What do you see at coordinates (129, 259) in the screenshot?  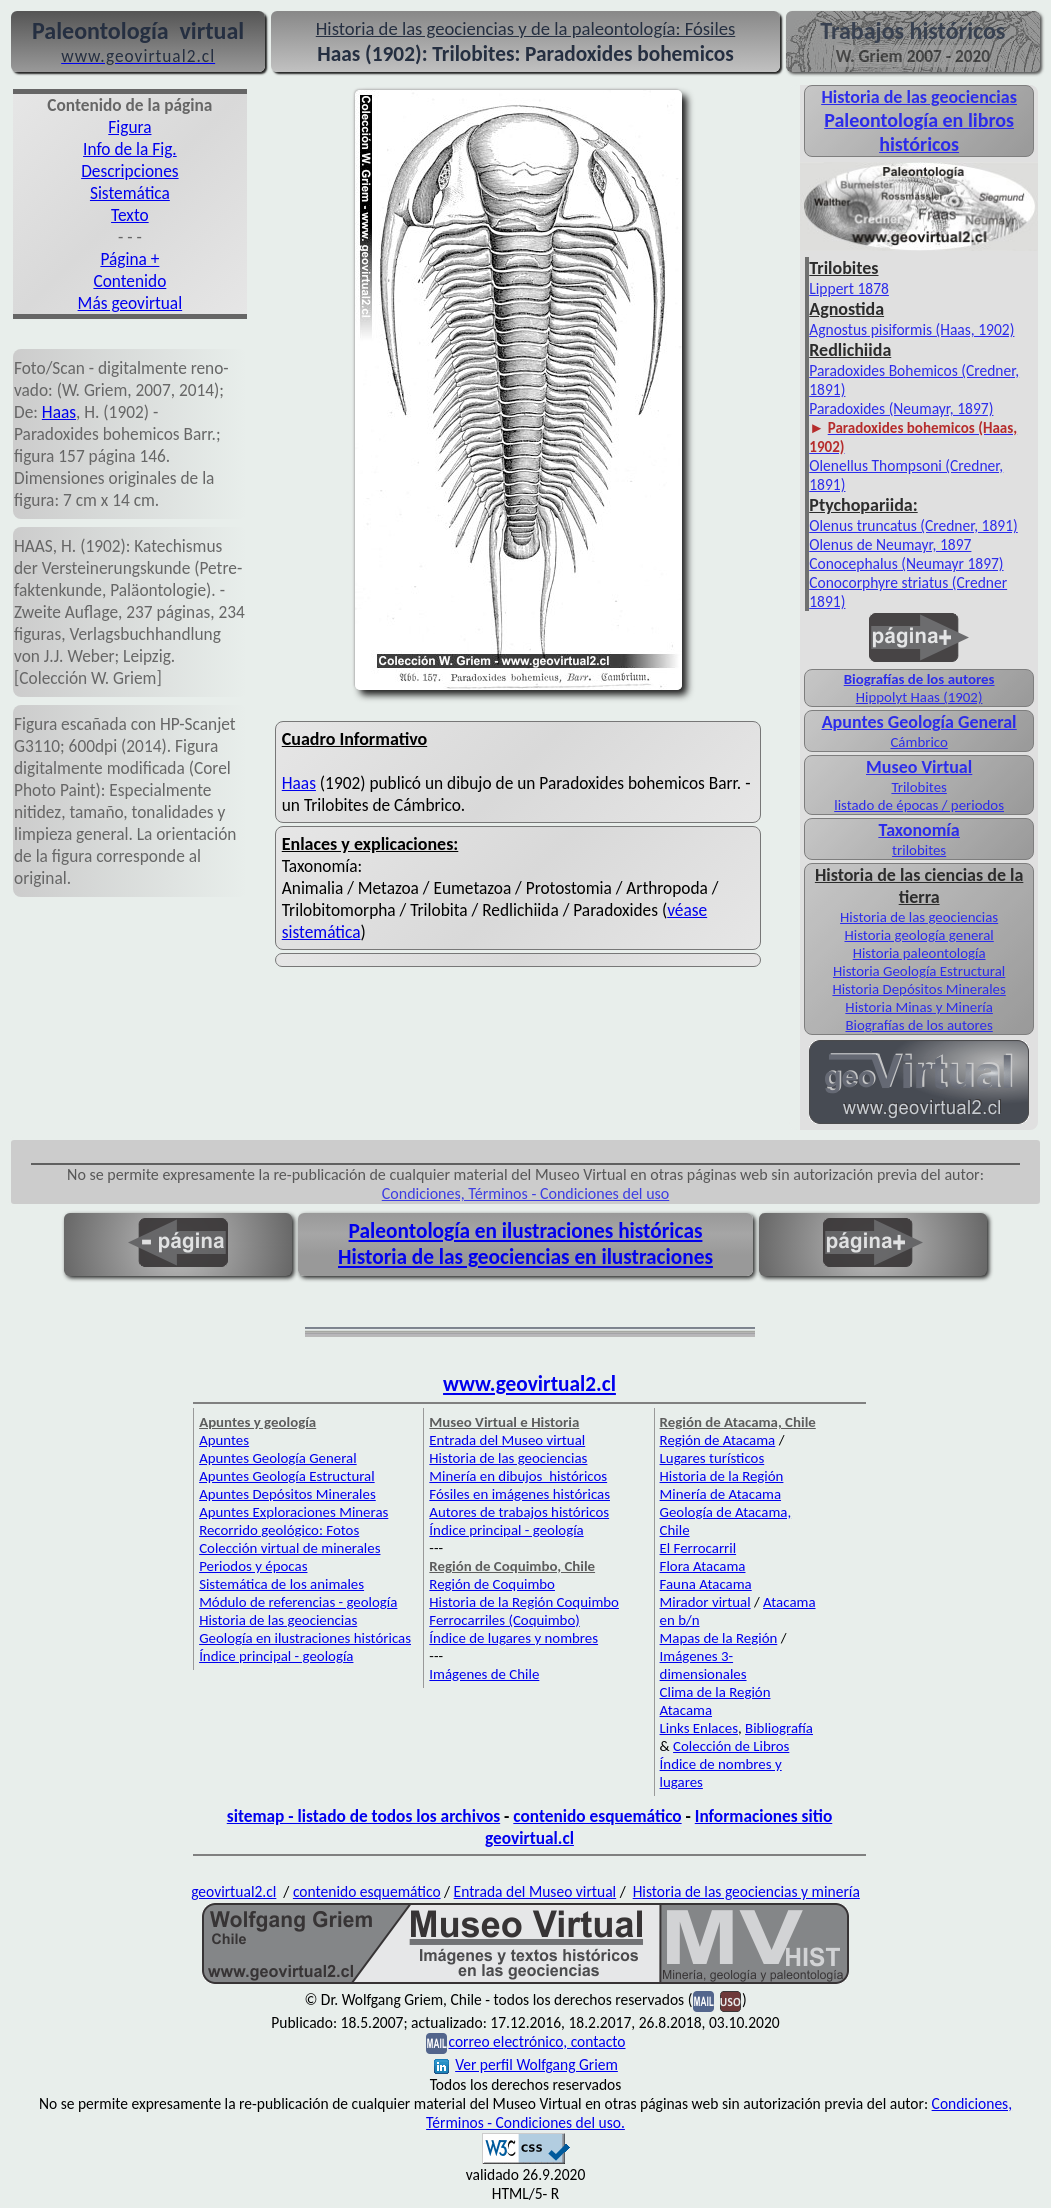 I see `Página +` at bounding box center [129, 259].